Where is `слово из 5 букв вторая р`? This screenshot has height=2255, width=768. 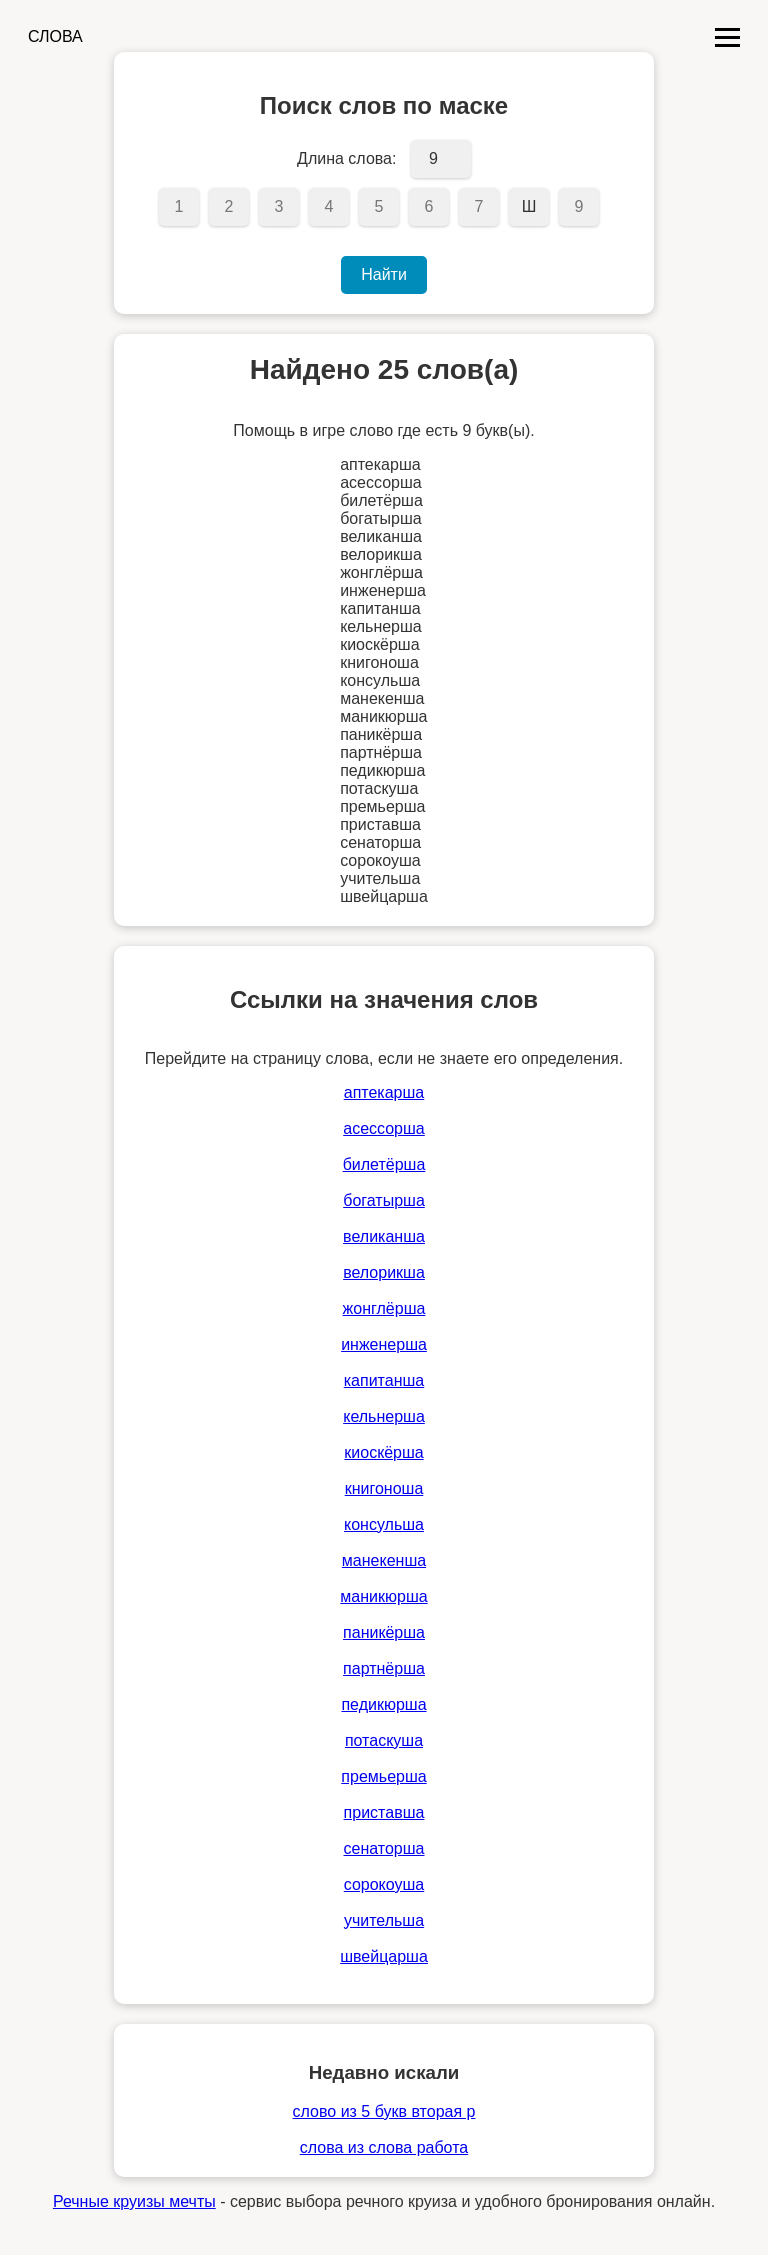 слово из 5 букв вторая р is located at coordinates (384, 2111).